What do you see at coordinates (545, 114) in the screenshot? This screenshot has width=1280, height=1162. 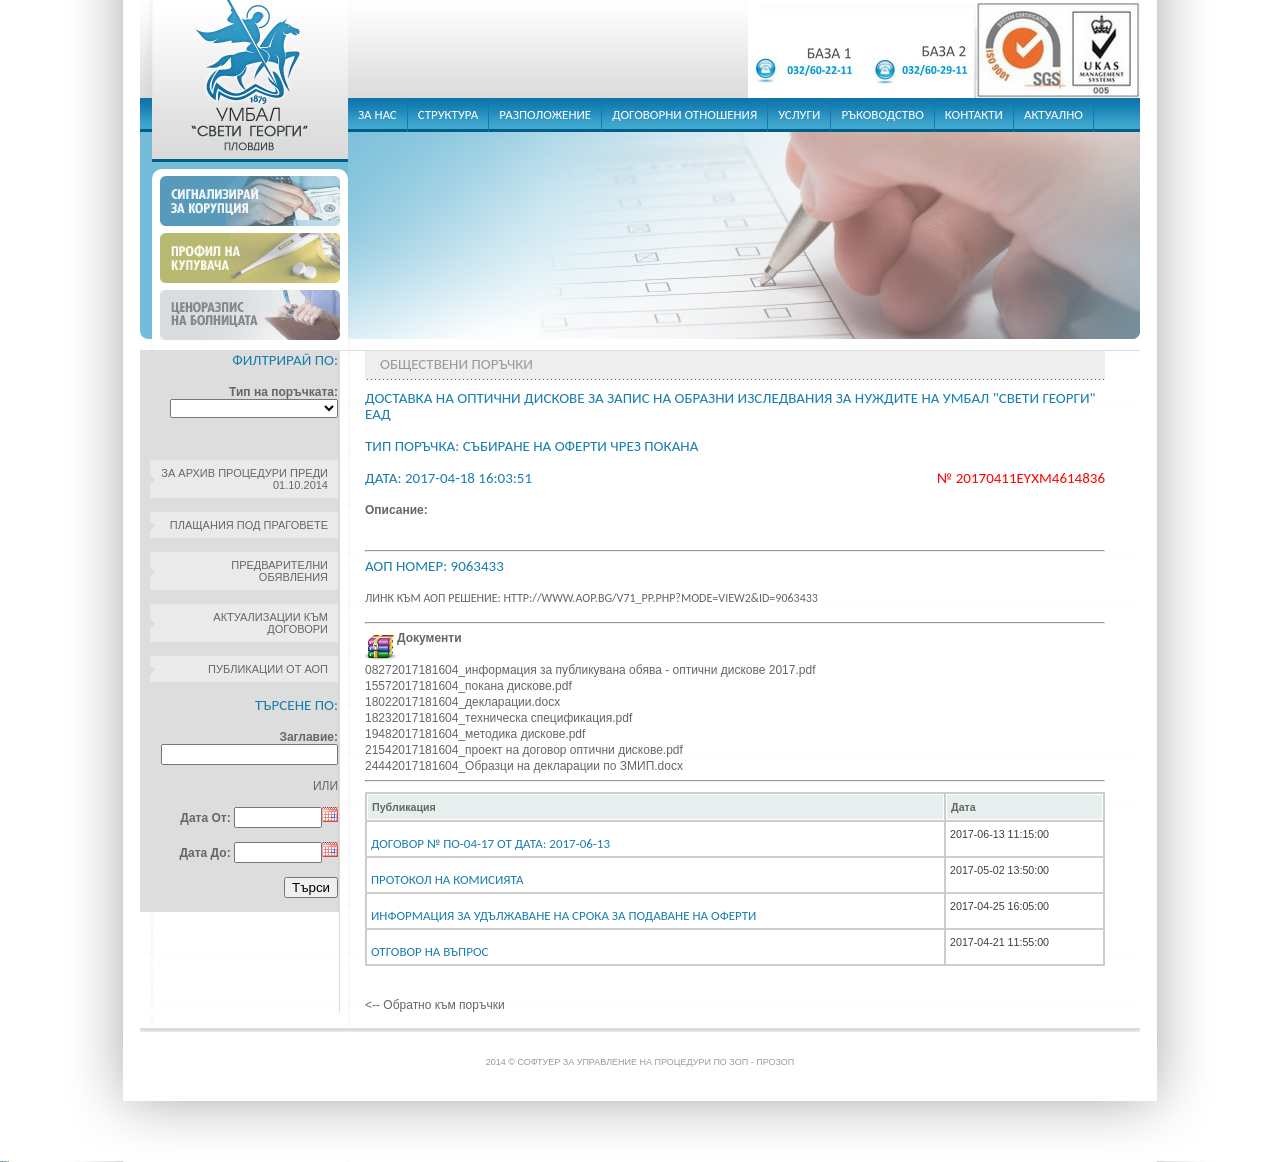 I see `разположение` at bounding box center [545, 114].